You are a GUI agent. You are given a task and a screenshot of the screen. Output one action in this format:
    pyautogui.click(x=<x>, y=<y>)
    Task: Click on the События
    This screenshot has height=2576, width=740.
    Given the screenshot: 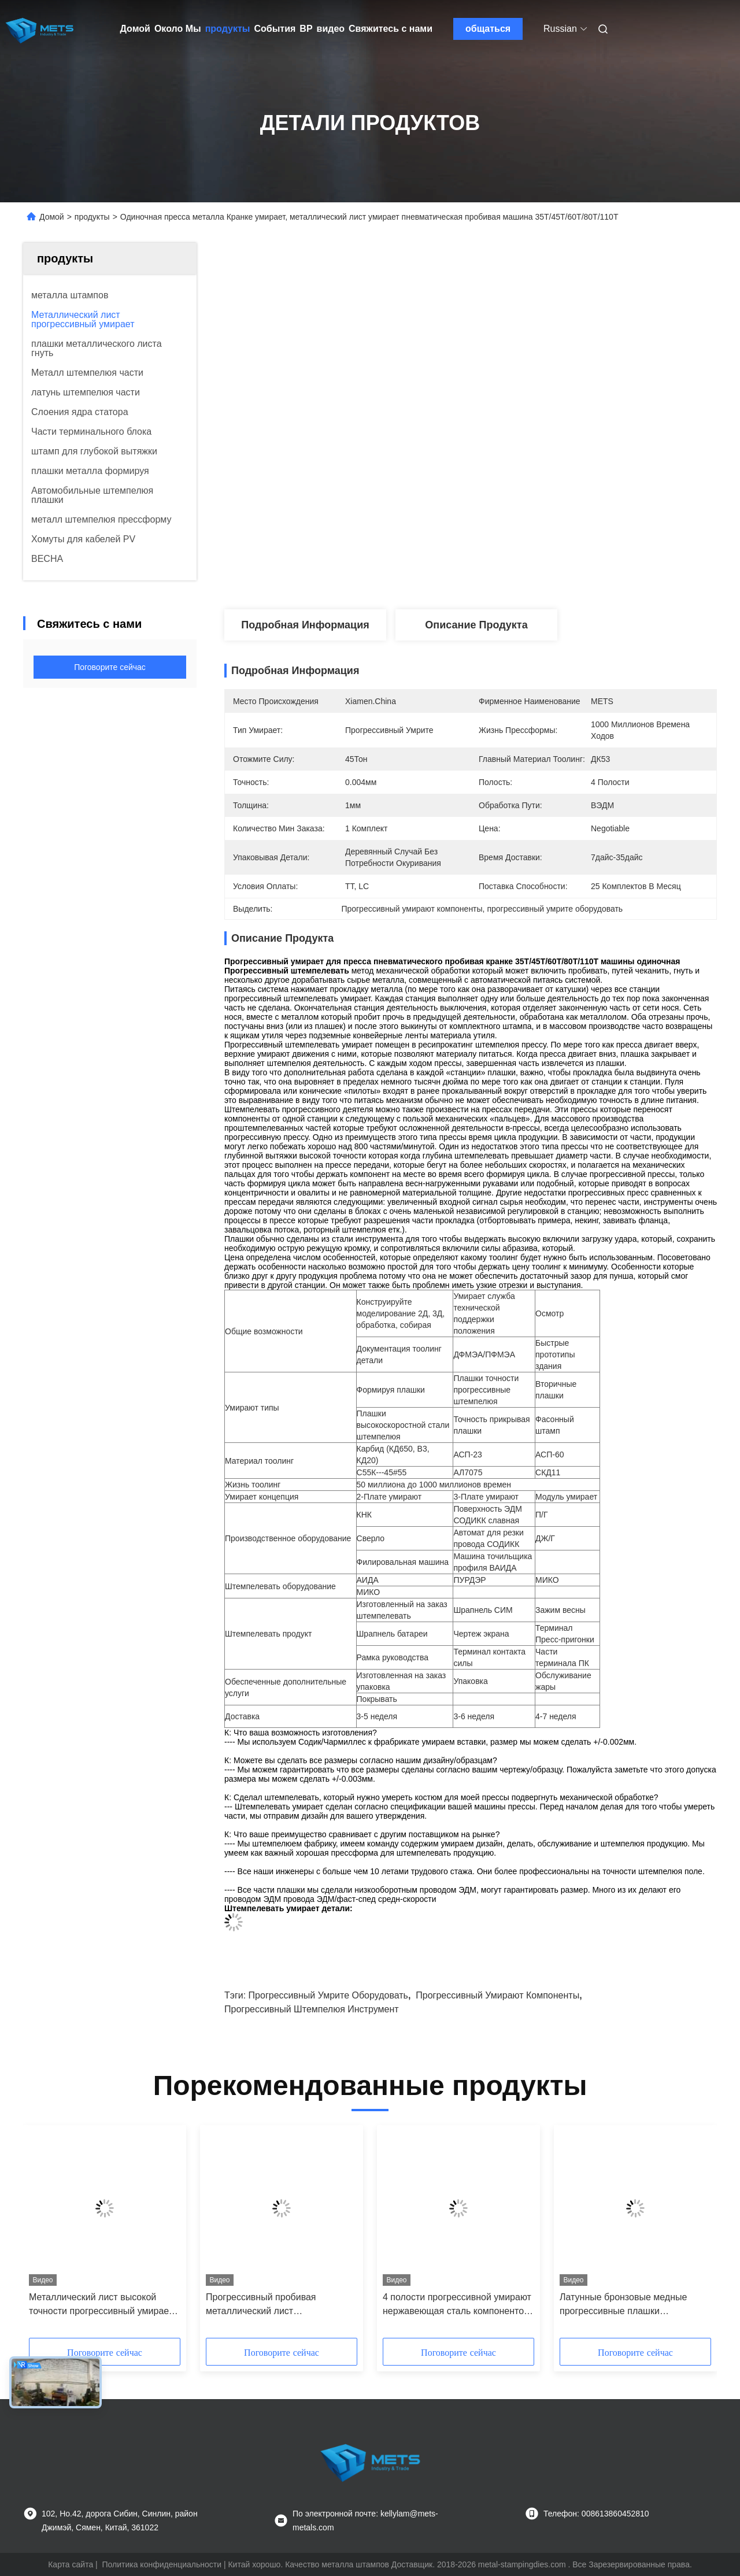 What is the action you would take?
    pyautogui.click(x=274, y=29)
    